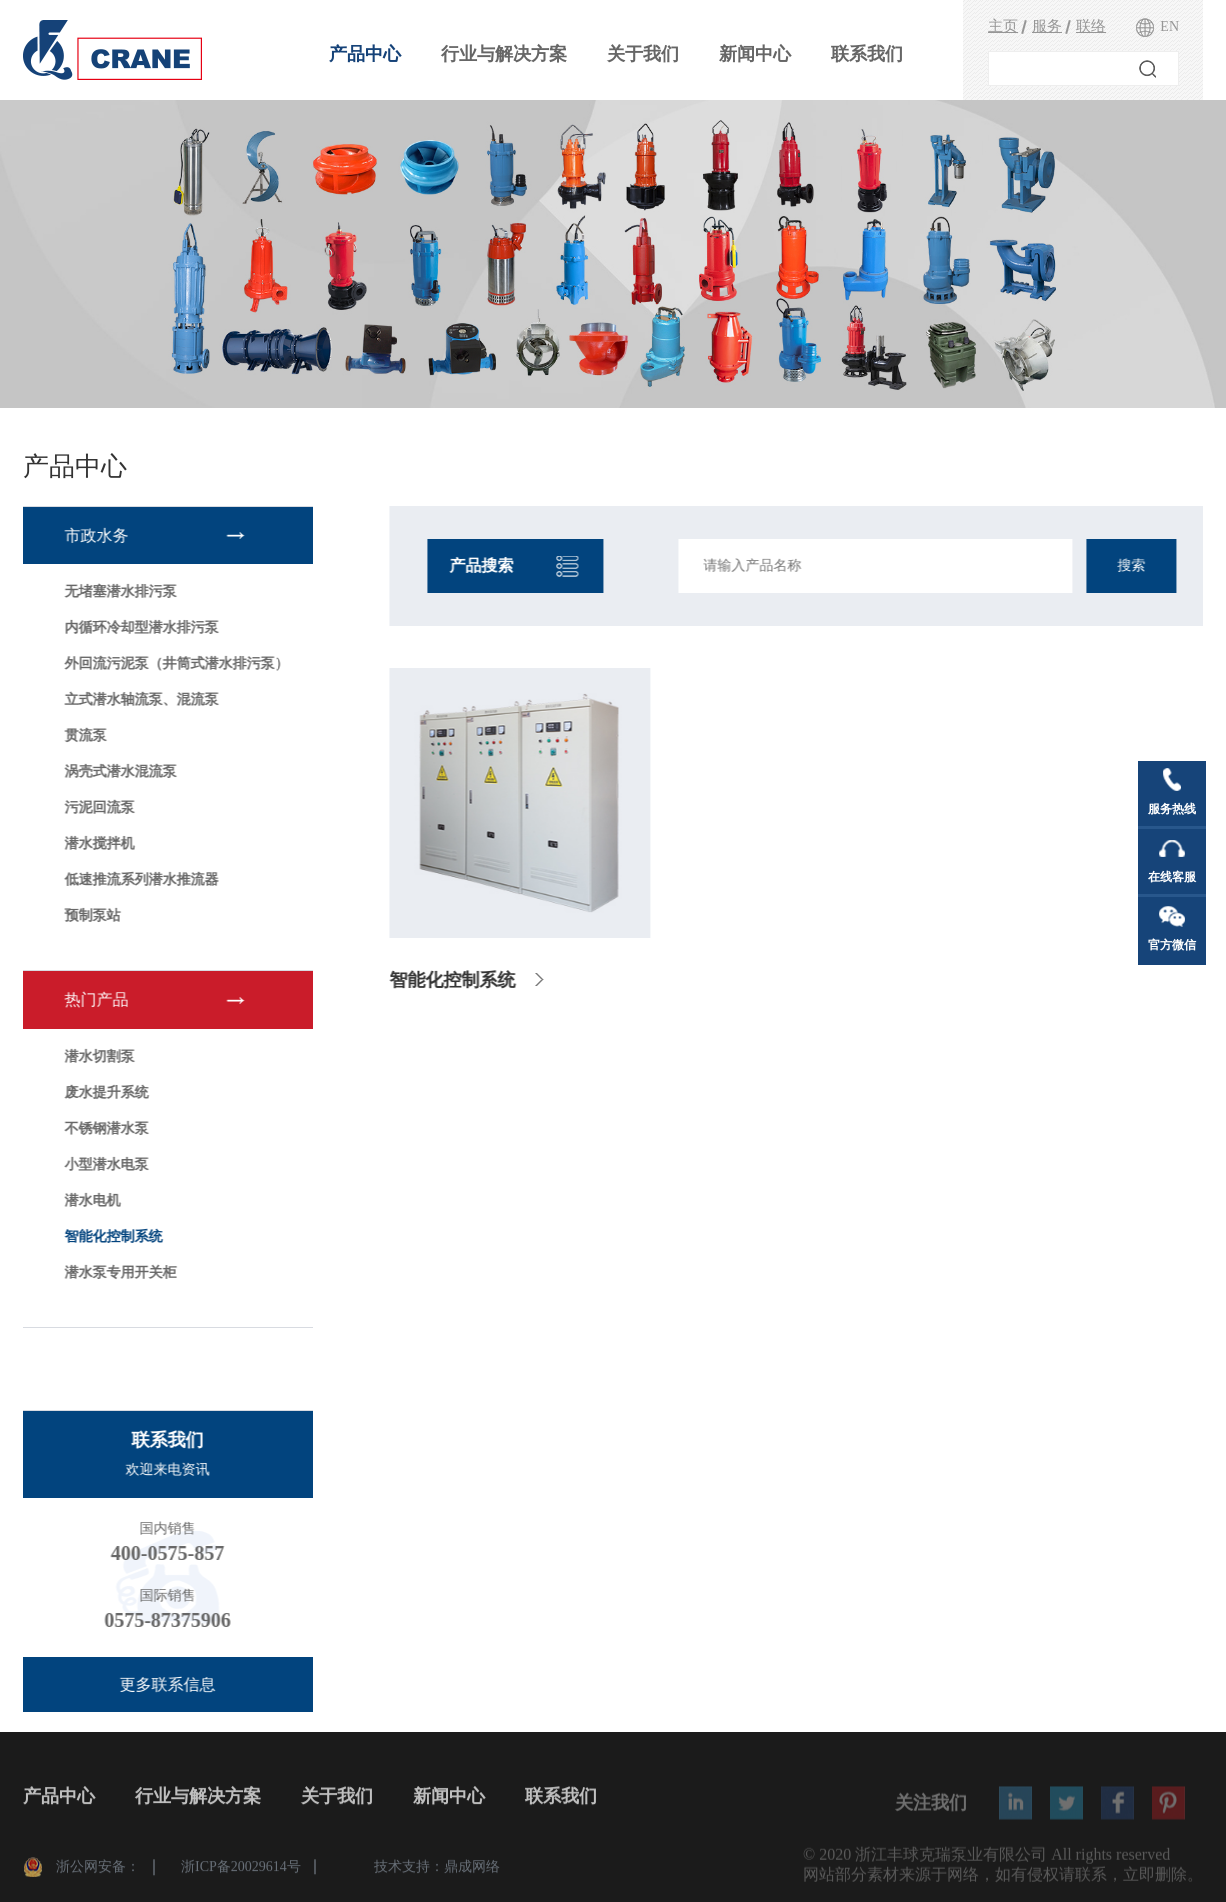 Image resolution: width=1226 pixels, height=1902 pixels. I want to click on 低速推流系列潜水推流器, so click(140, 879).